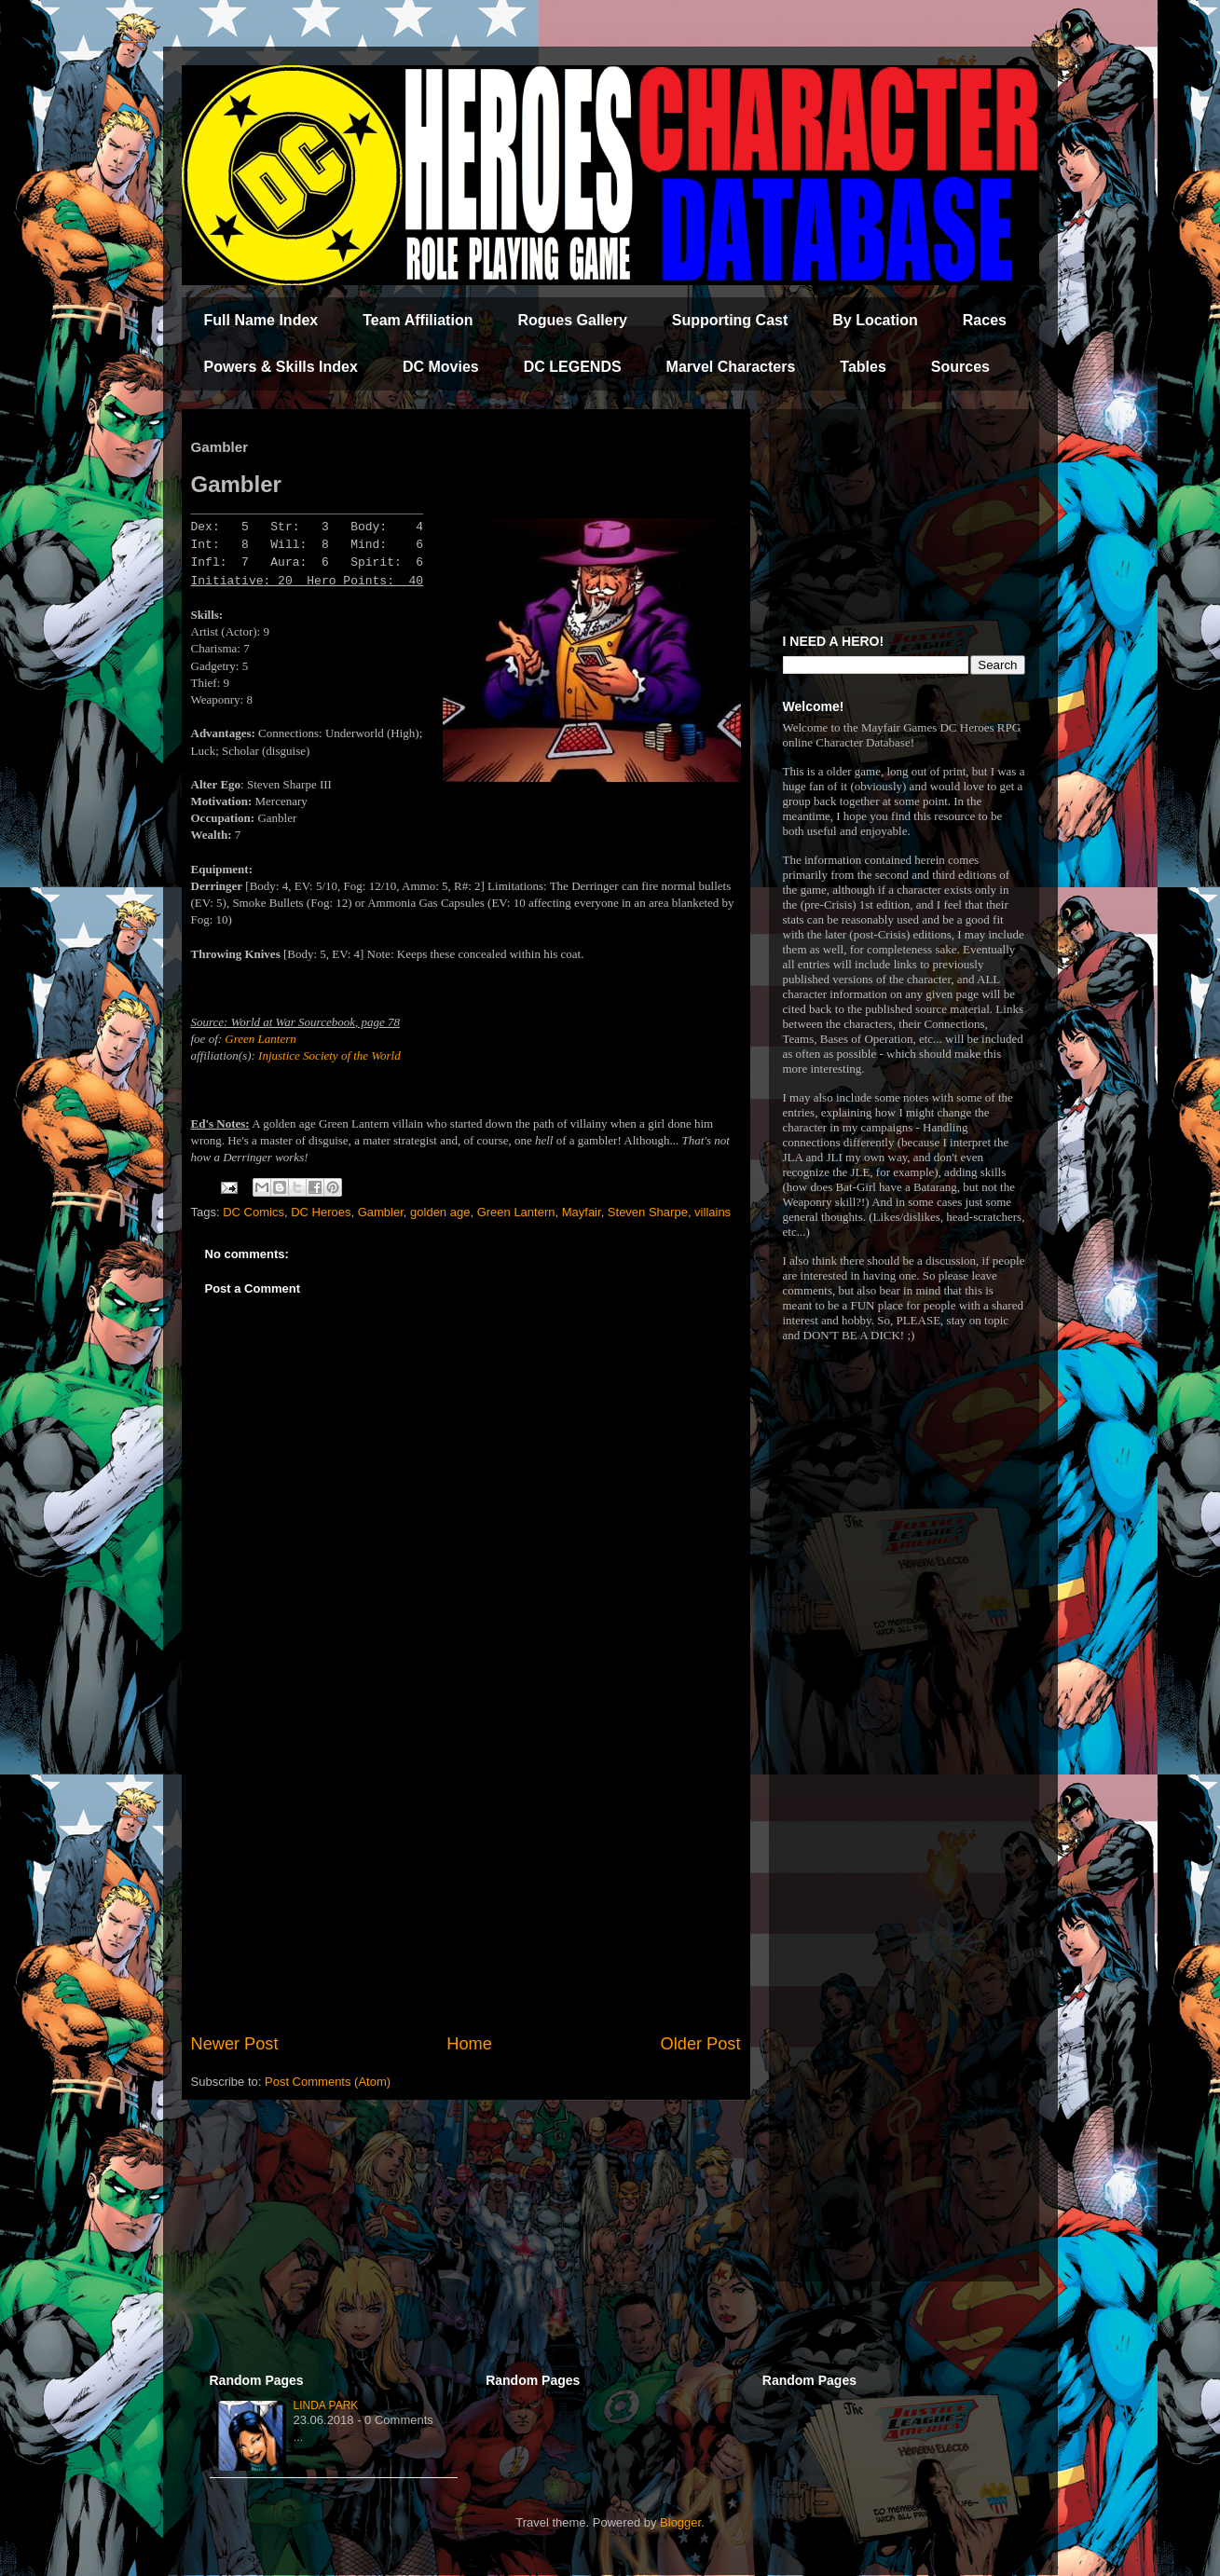 The height and width of the screenshot is (2576, 1220). What do you see at coordinates (466, 1877) in the screenshot?
I see `[Advertisement]` at bounding box center [466, 1877].